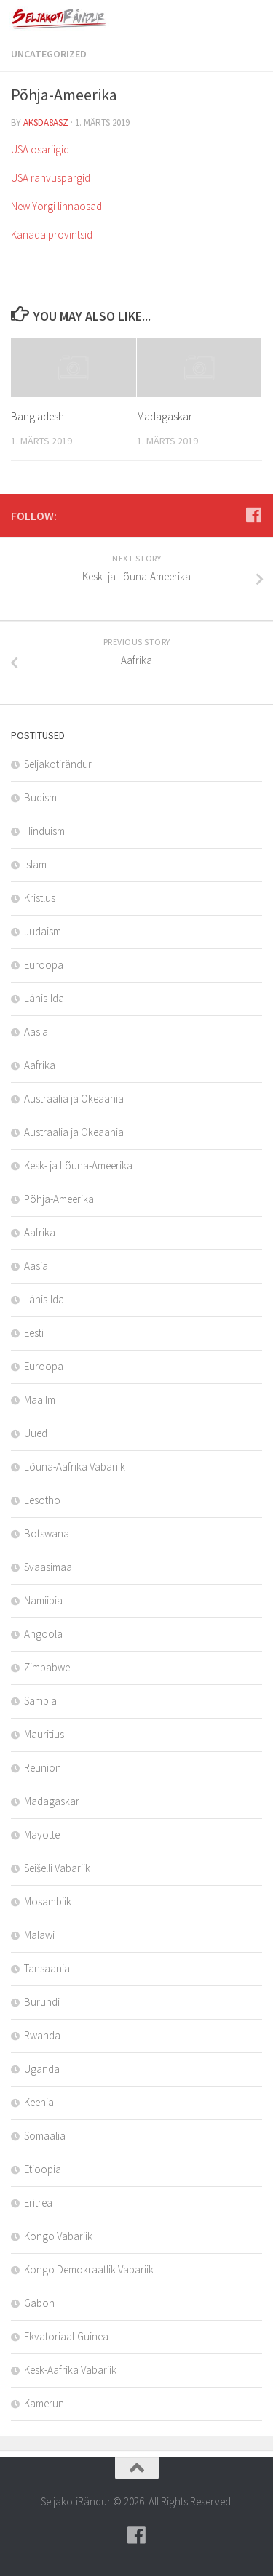 This screenshot has width=273, height=2576. What do you see at coordinates (44, 2403) in the screenshot?
I see `Kamerun` at bounding box center [44, 2403].